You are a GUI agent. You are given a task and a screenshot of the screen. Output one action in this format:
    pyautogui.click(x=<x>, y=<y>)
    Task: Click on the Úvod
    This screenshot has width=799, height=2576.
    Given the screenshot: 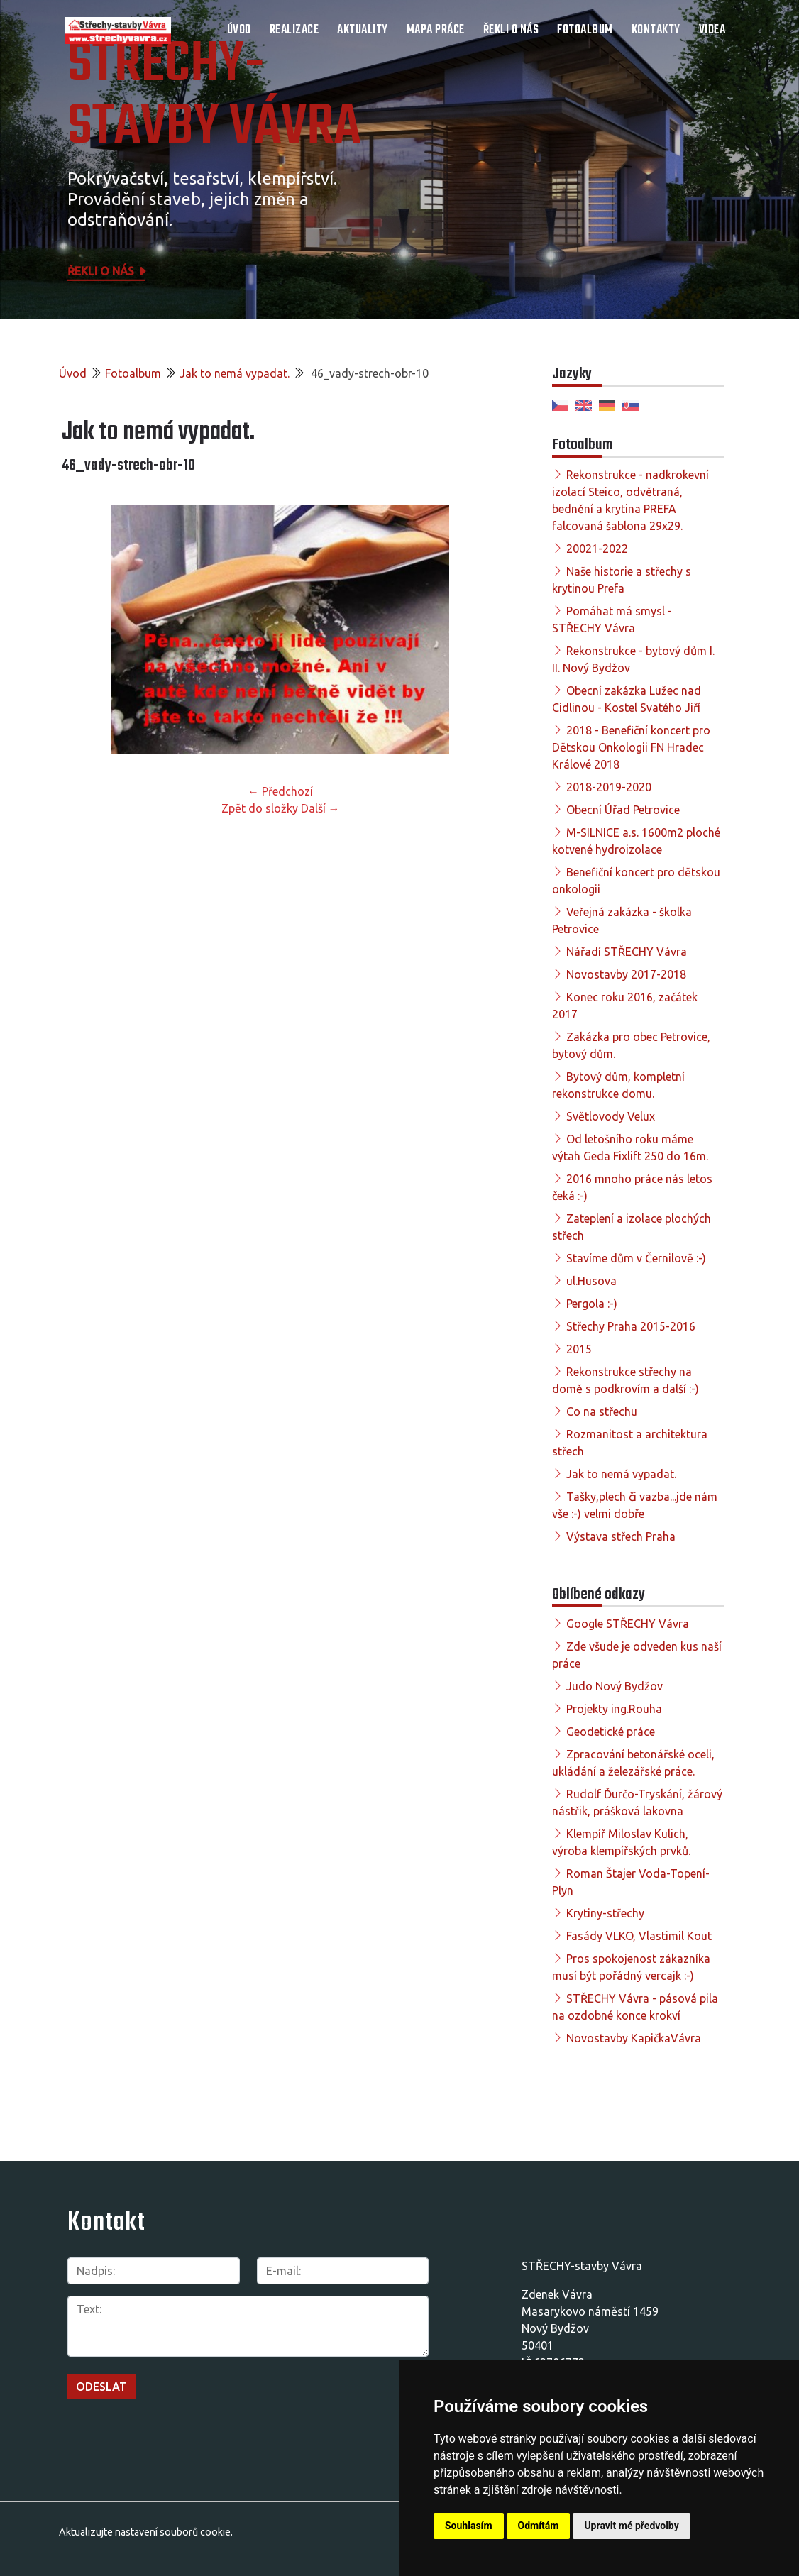 What is the action you would take?
    pyautogui.click(x=239, y=30)
    